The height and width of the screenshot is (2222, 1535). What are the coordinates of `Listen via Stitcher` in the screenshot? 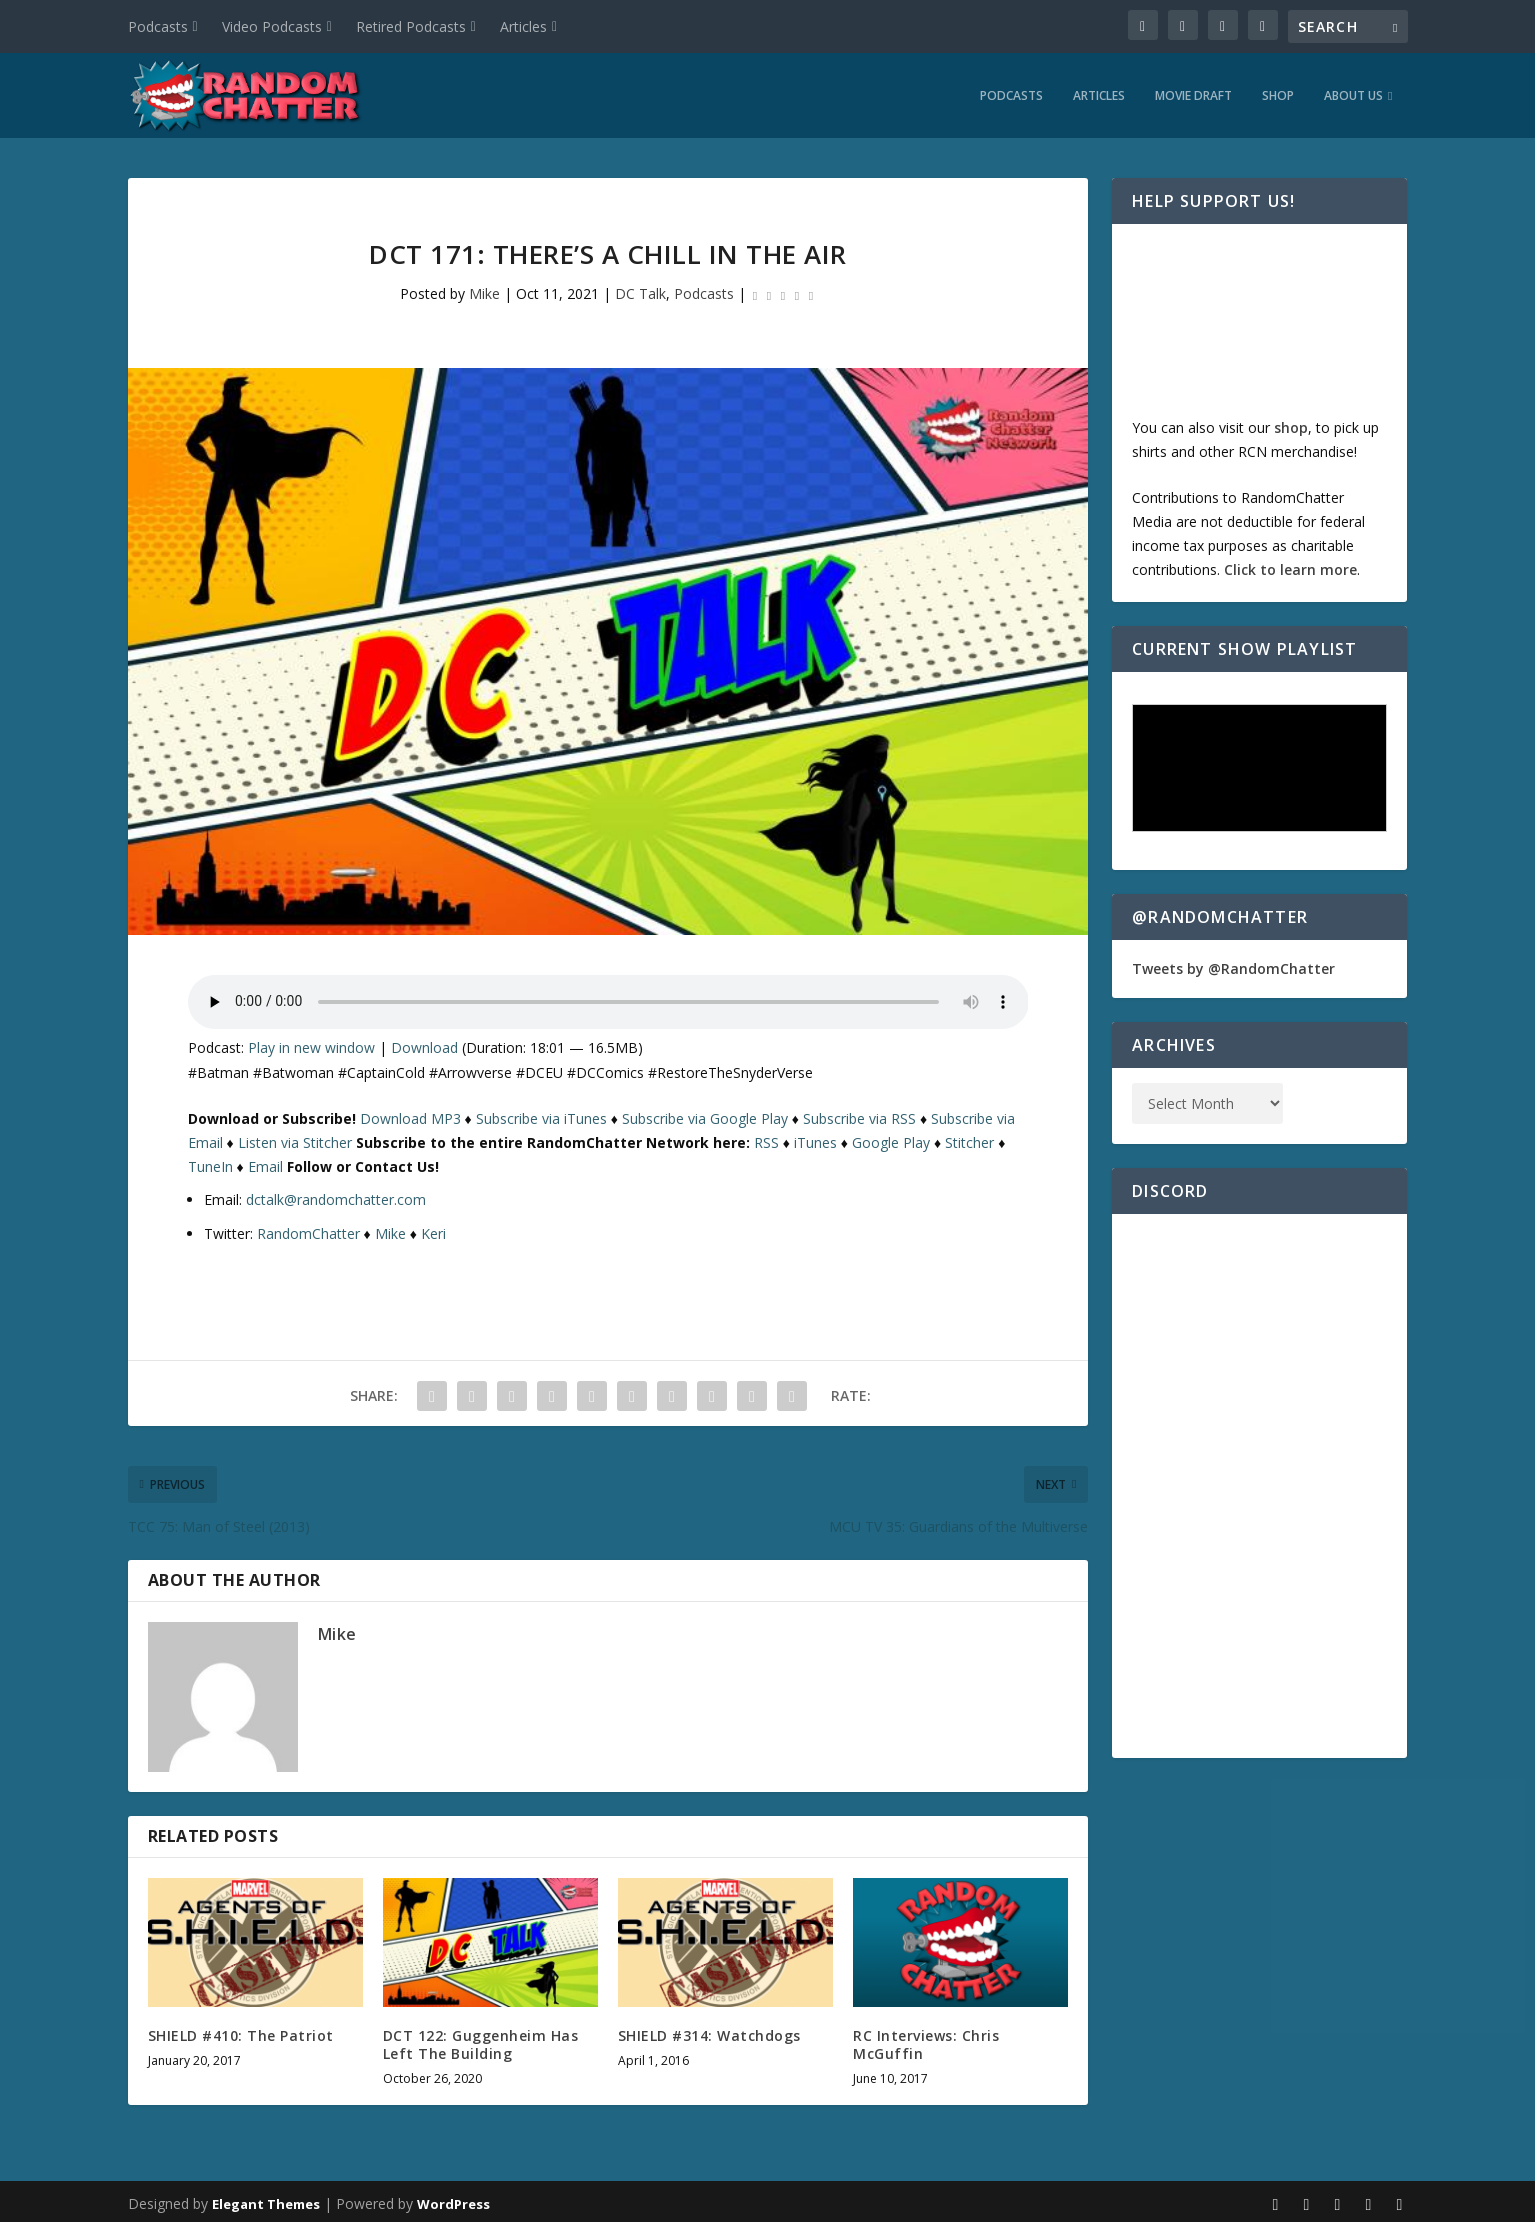 It's located at (295, 1137).